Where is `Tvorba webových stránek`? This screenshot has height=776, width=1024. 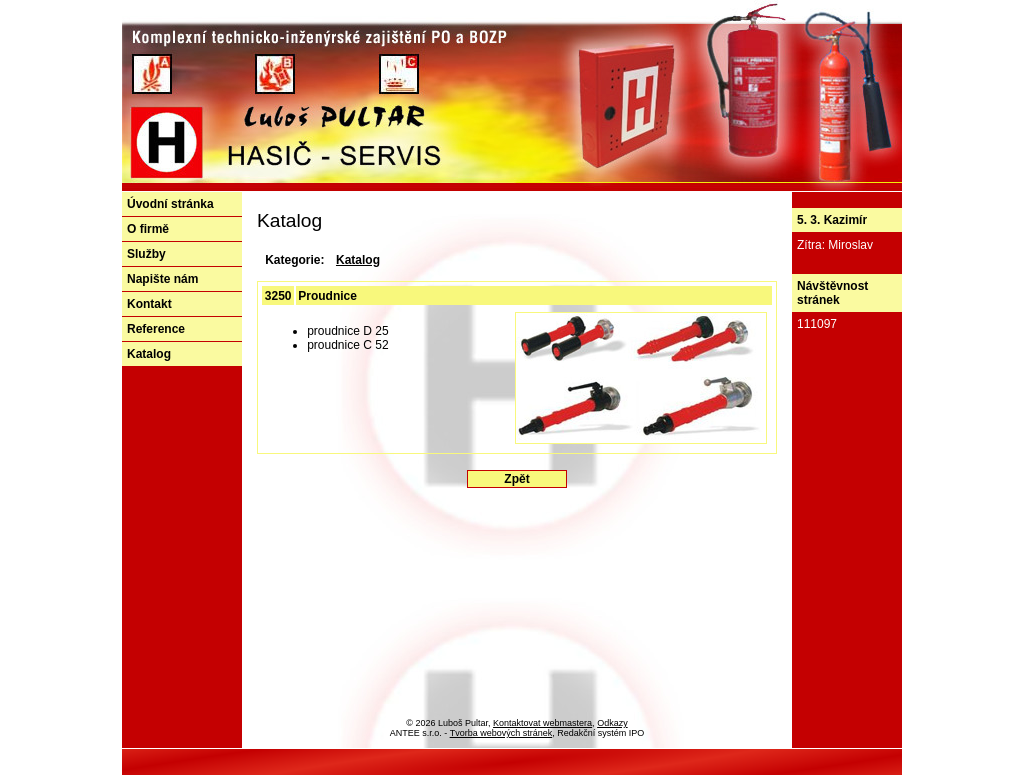
Tvorba webových stránek is located at coordinates (501, 733).